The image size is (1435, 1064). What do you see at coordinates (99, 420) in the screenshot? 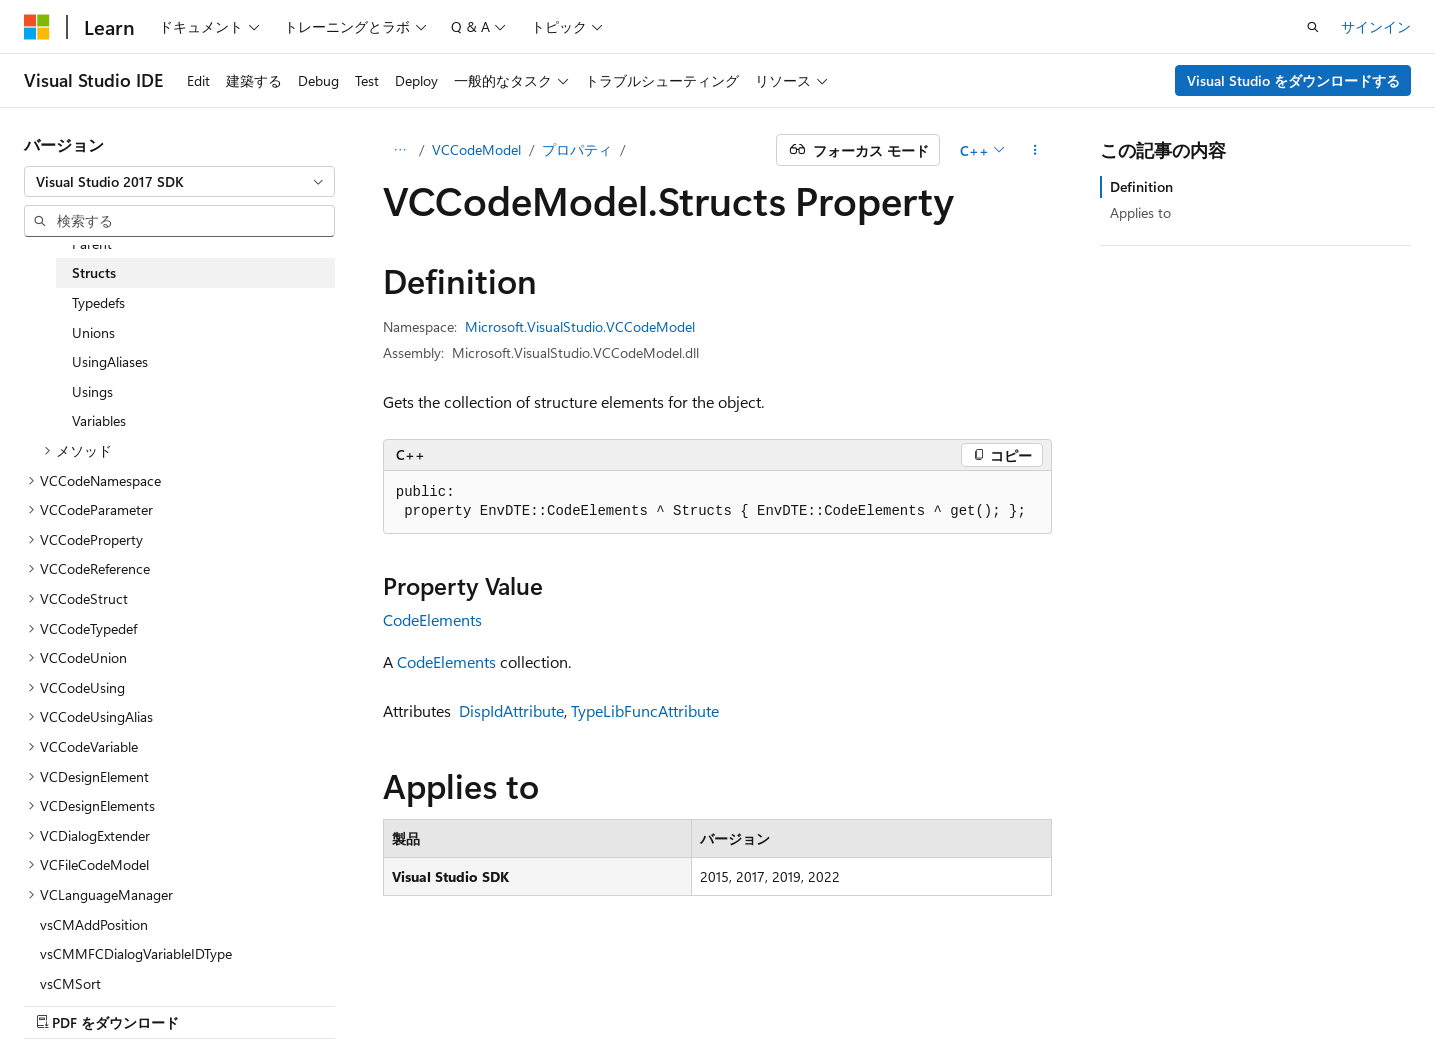
I see `Variables [treeitem]` at bounding box center [99, 420].